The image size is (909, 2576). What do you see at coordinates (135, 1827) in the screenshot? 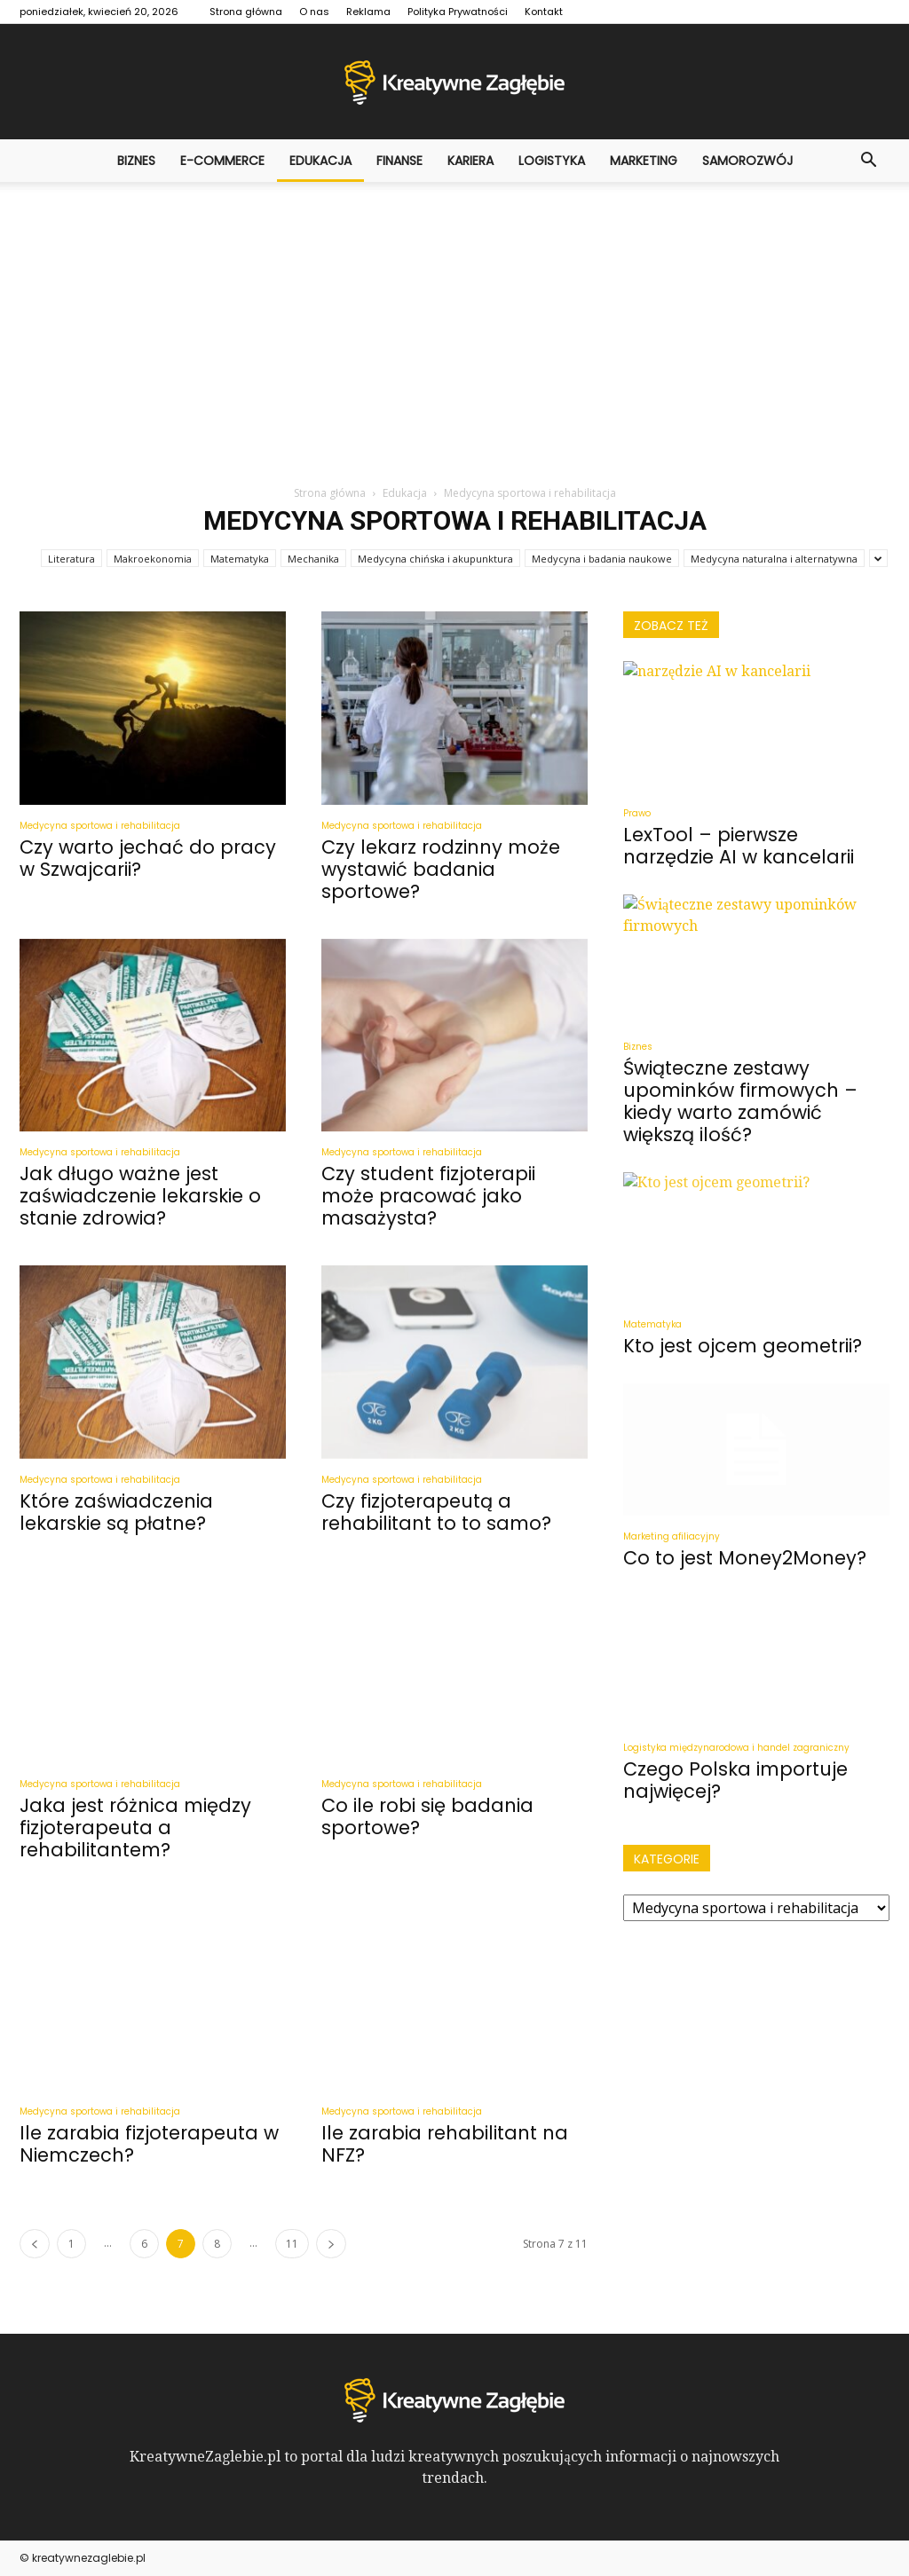
I see `Jaka jest różnica między fizjoterapeuta a rehabilitantem?` at bounding box center [135, 1827].